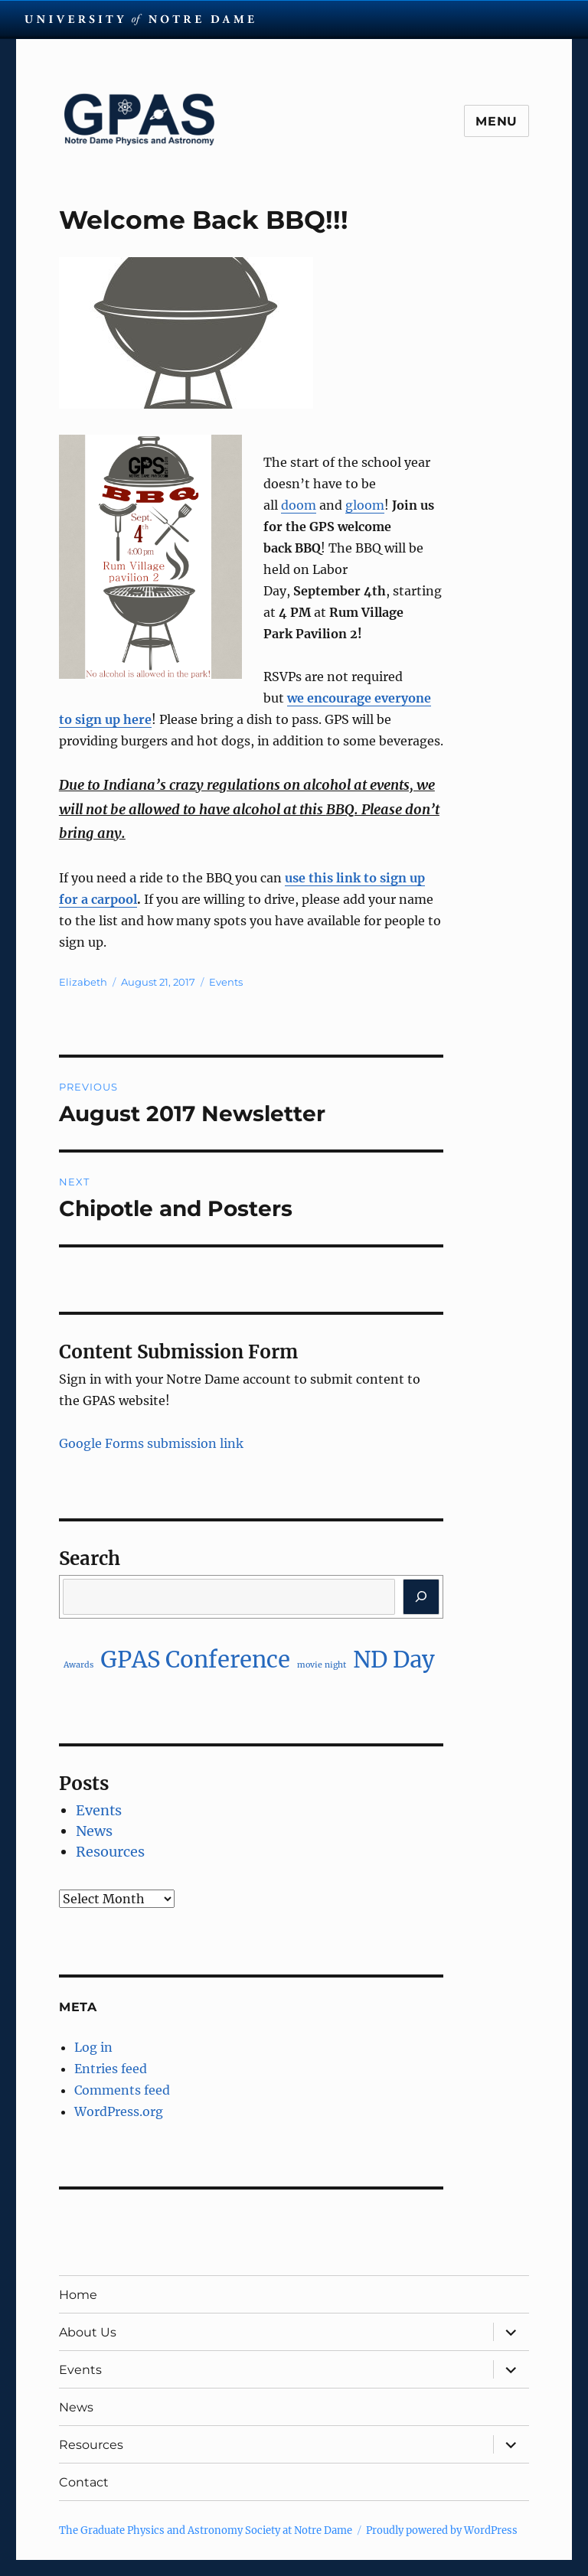  Describe the element at coordinates (496, 121) in the screenshot. I see `Menu` at that location.